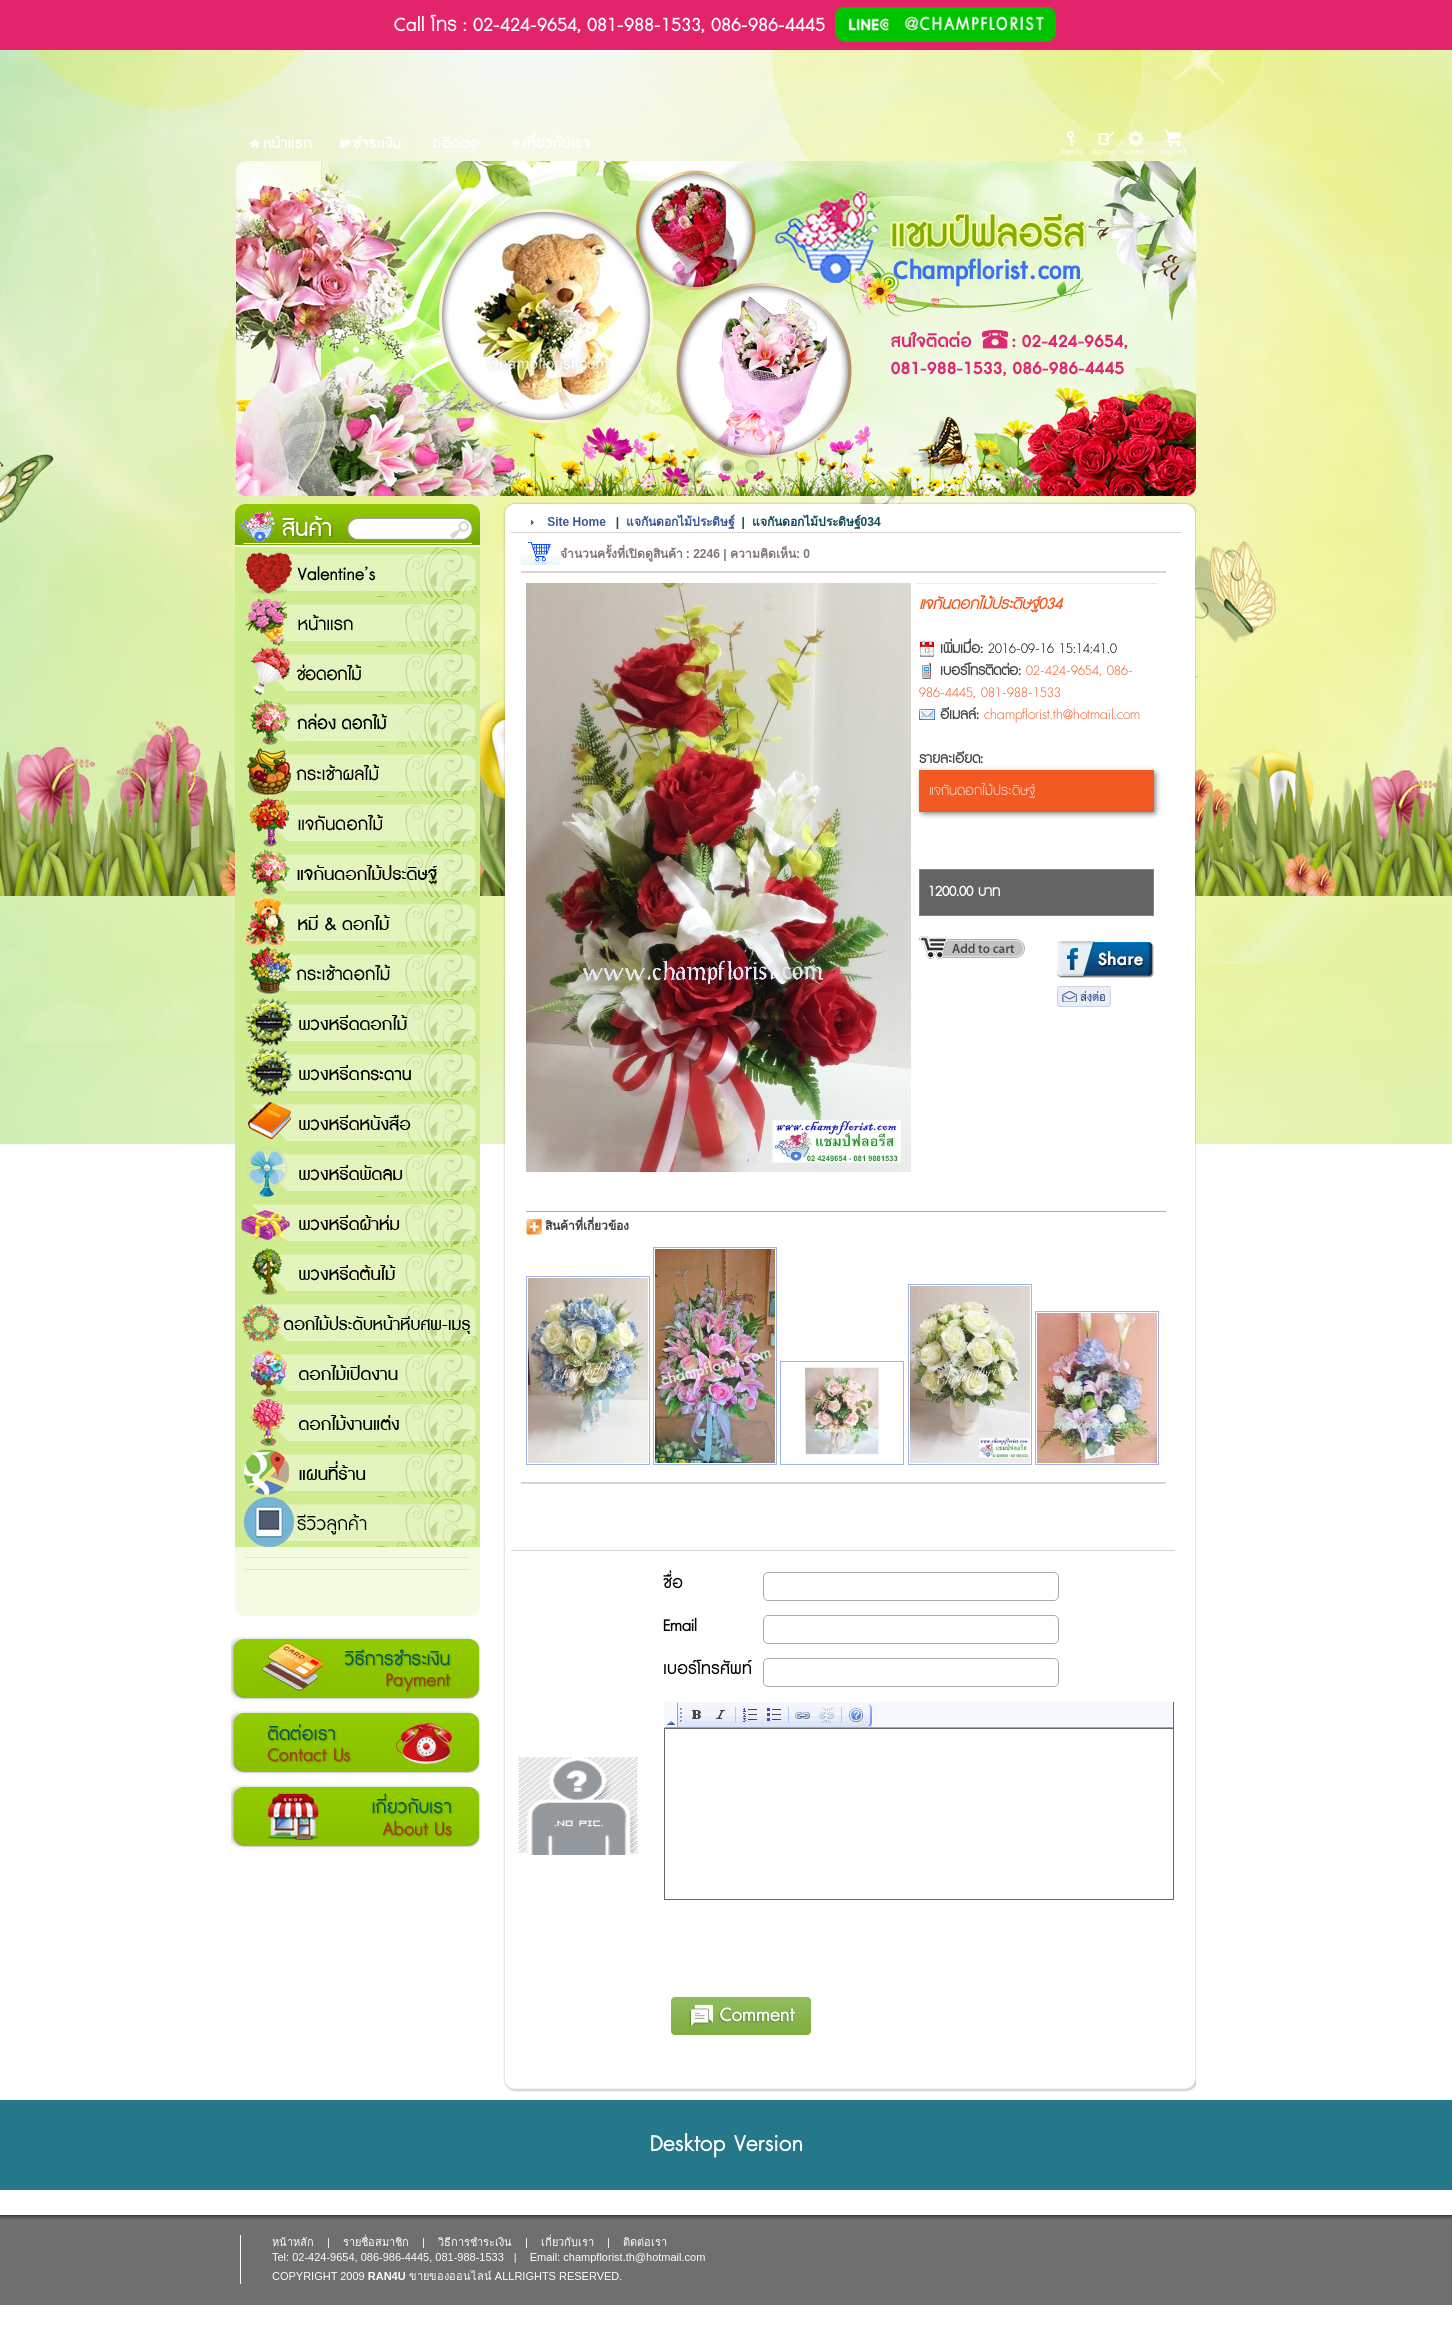 The width and height of the screenshot is (1452, 2334). Describe the element at coordinates (357, 1022) in the screenshot. I see `พวงหรีดดอกไม้สด` at that location.